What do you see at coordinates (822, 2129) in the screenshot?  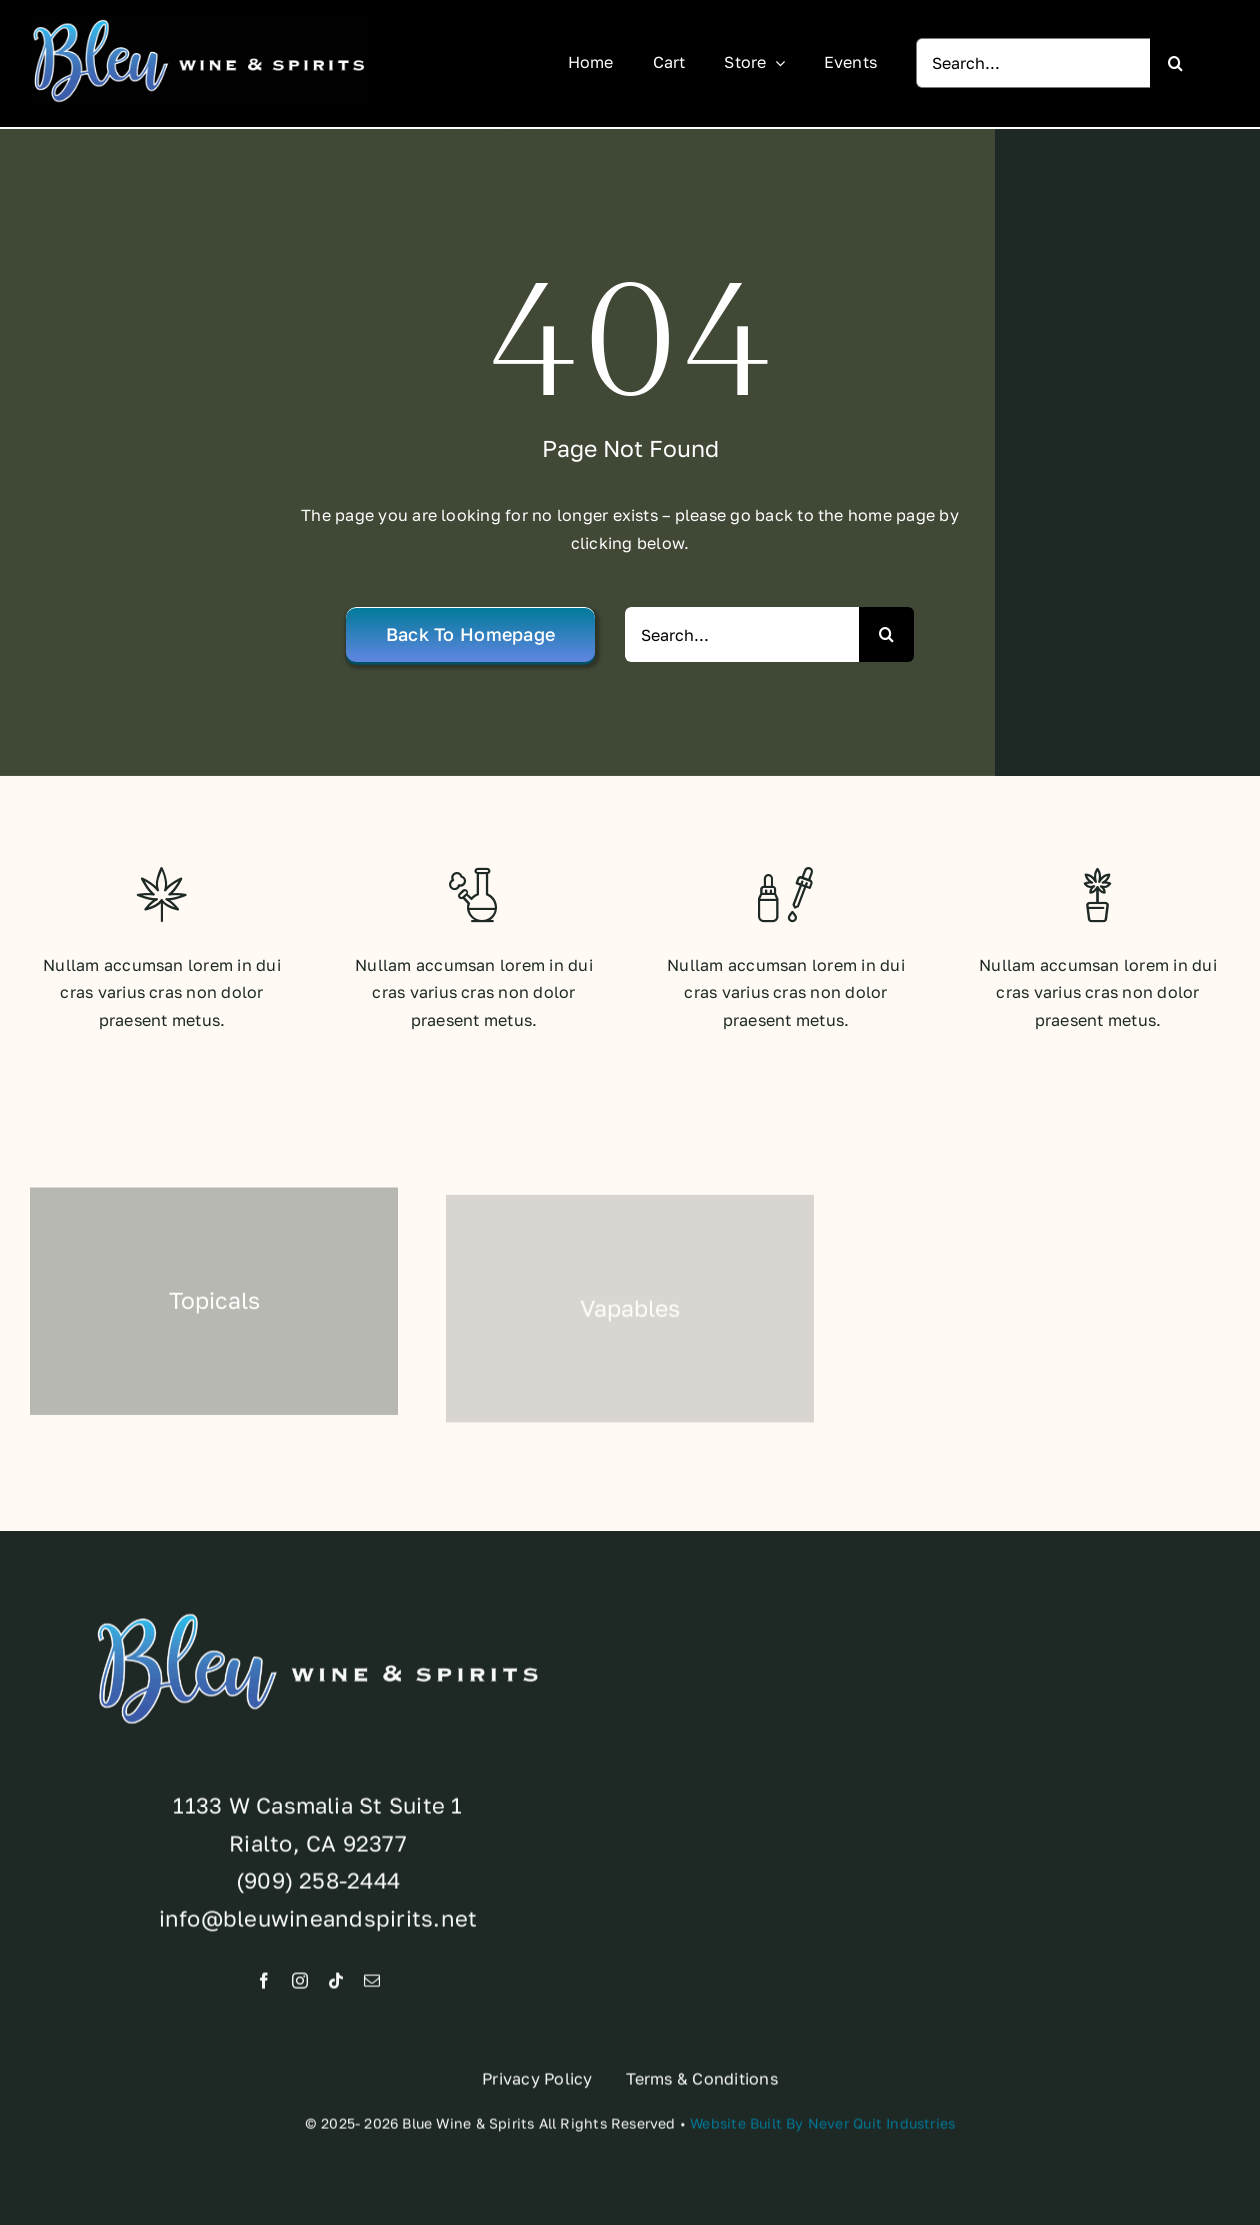 I see `Website Built By Never Quit Industries` at bounding box center [822, 2129].